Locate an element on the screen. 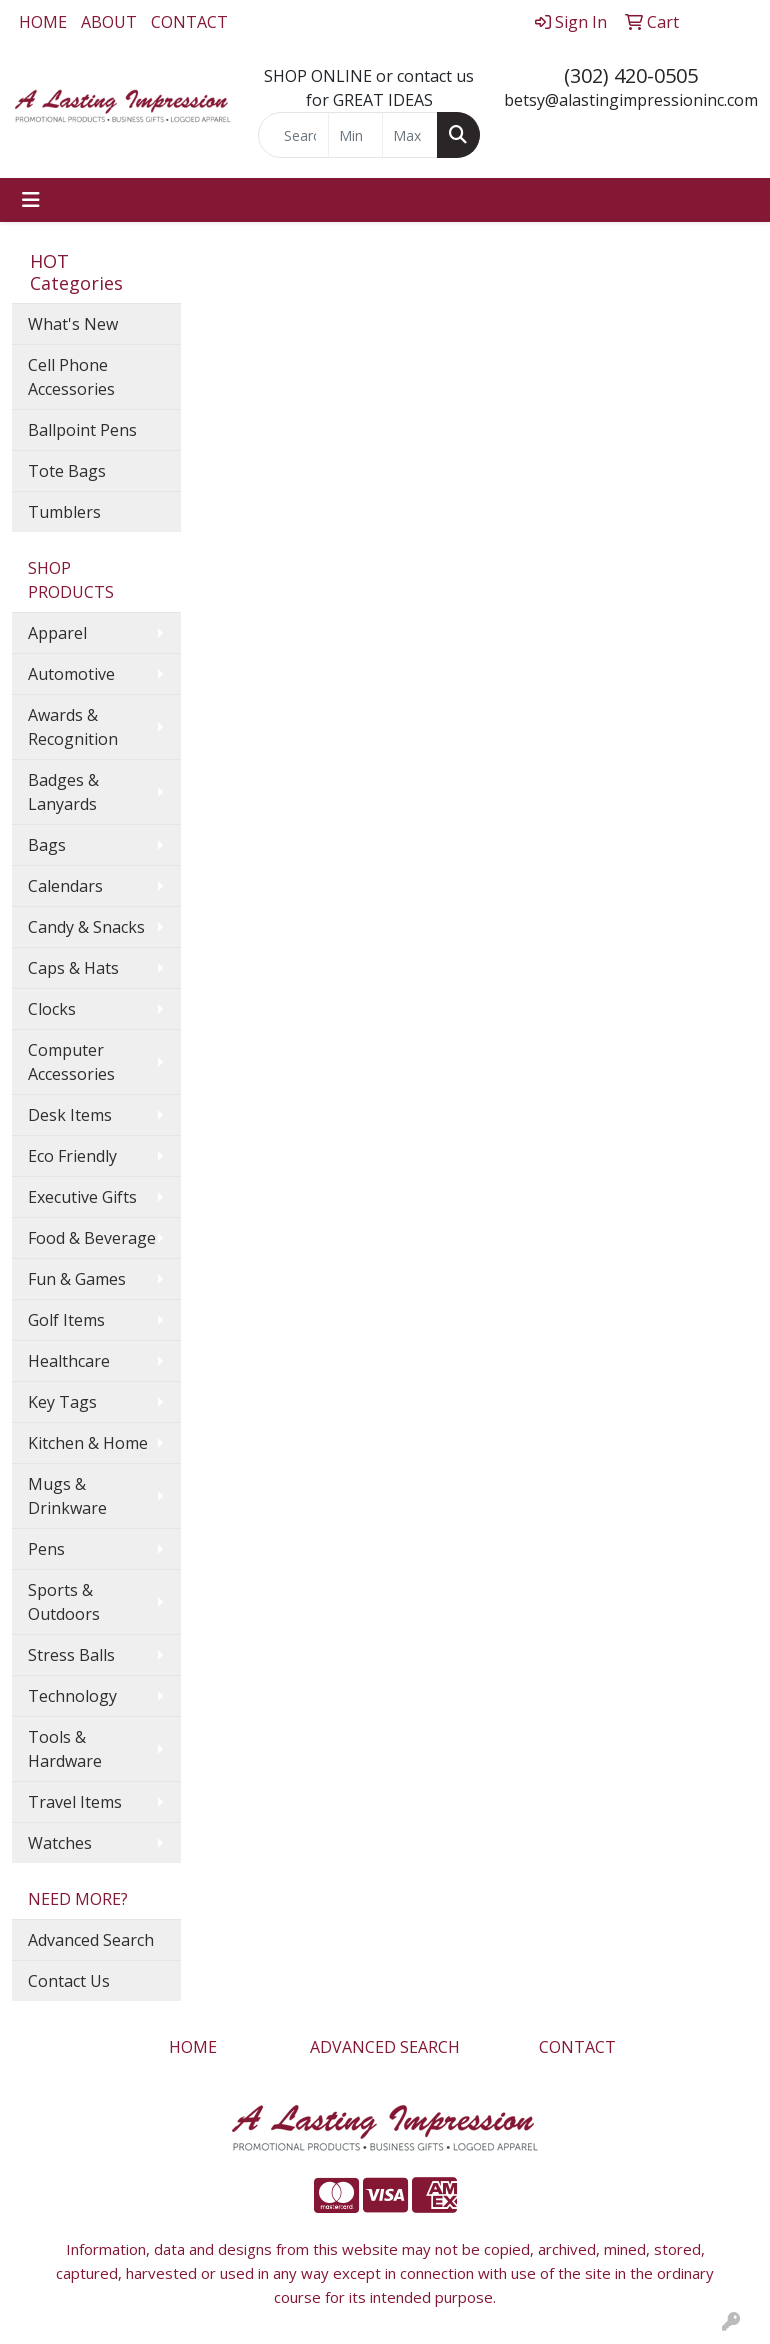 This screenshot has height=2344, width=770. Stress Balls is located at coordinates (71, 1655).